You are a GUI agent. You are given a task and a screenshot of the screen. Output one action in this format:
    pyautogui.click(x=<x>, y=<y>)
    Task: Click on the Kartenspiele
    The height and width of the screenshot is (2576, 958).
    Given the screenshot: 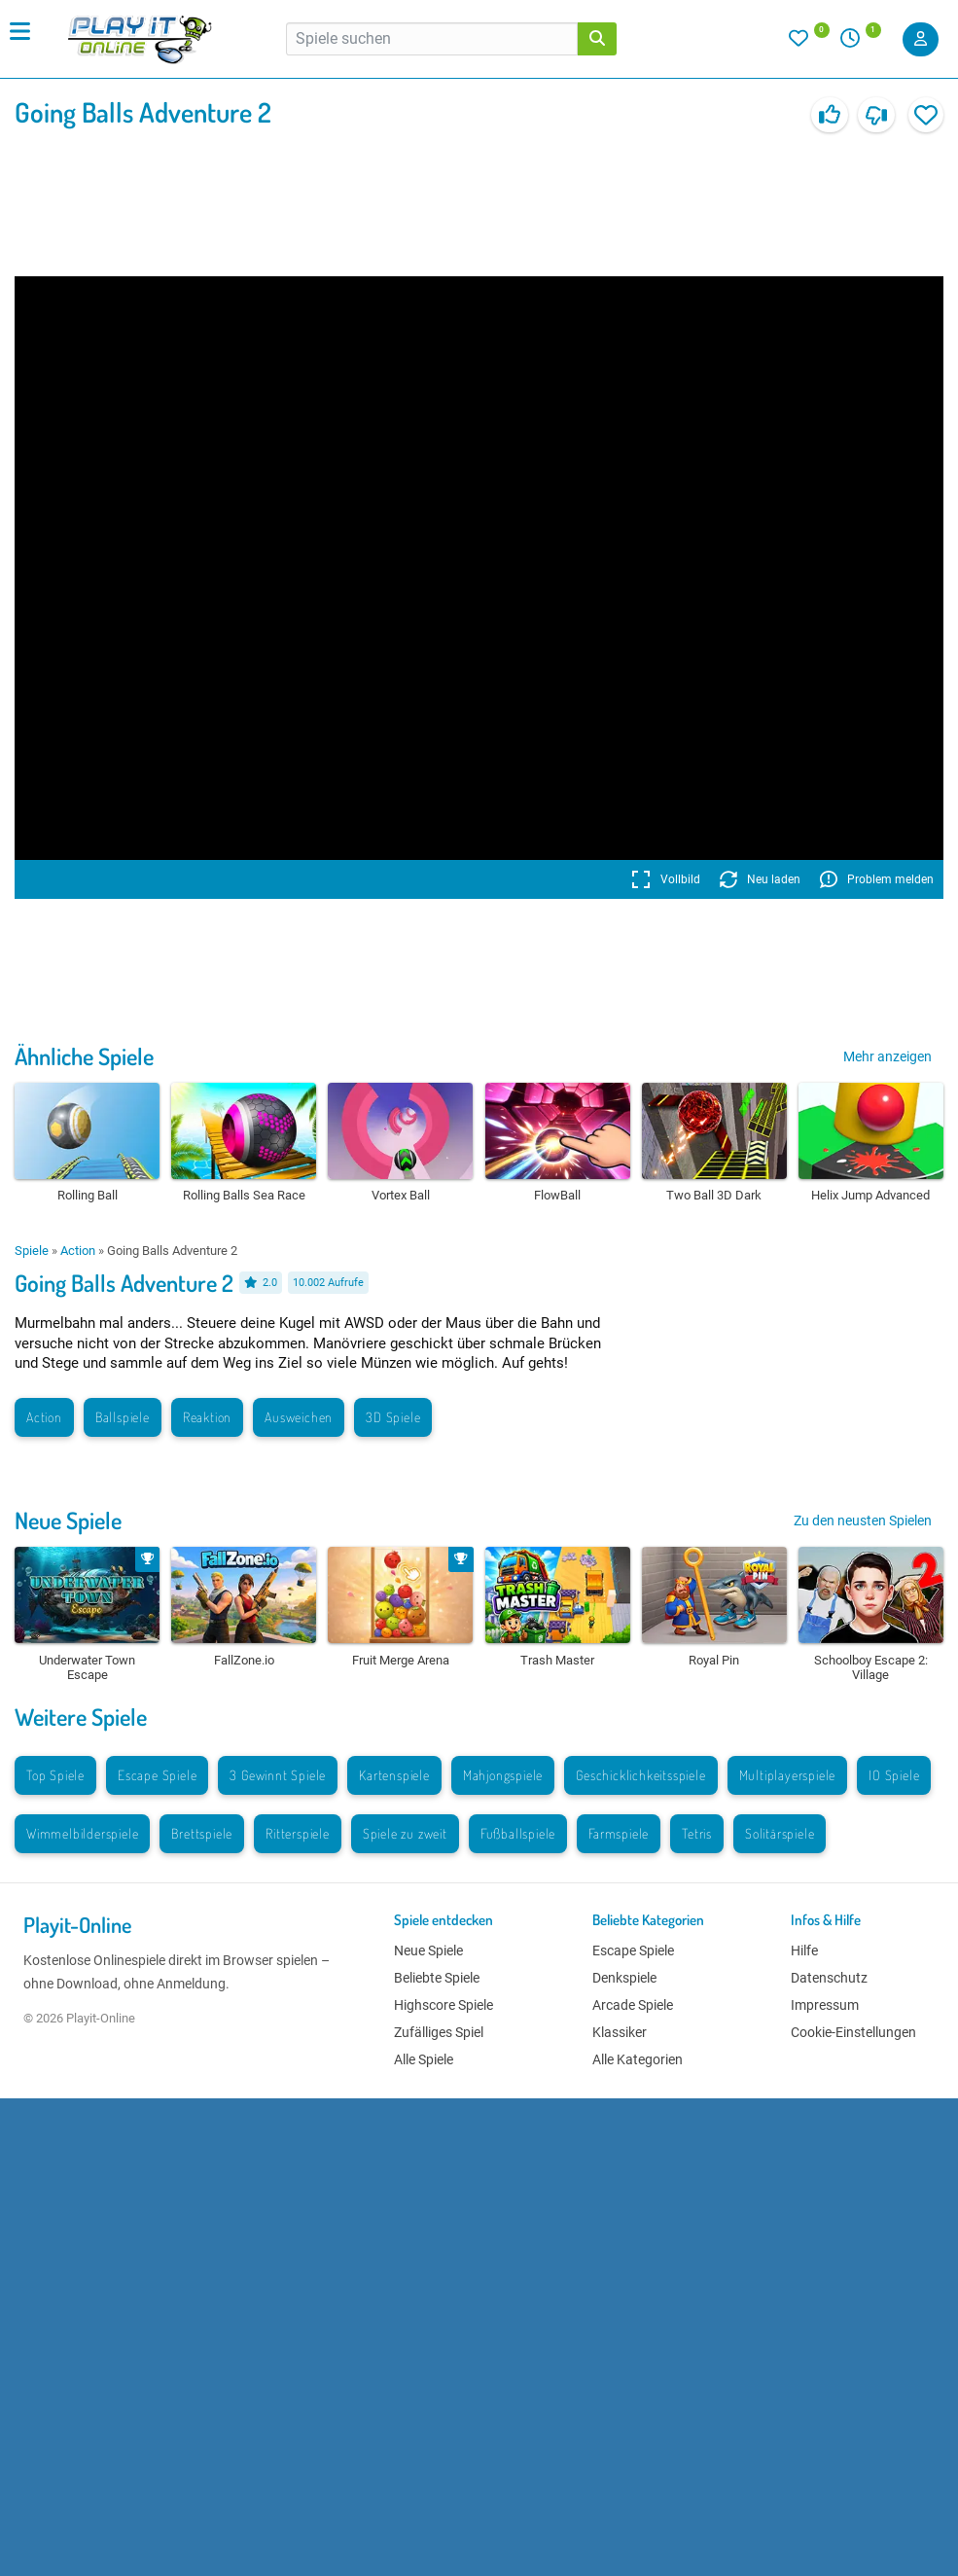 What is the action you would take?
    pyautogui.click(x=394, y=1775)
    